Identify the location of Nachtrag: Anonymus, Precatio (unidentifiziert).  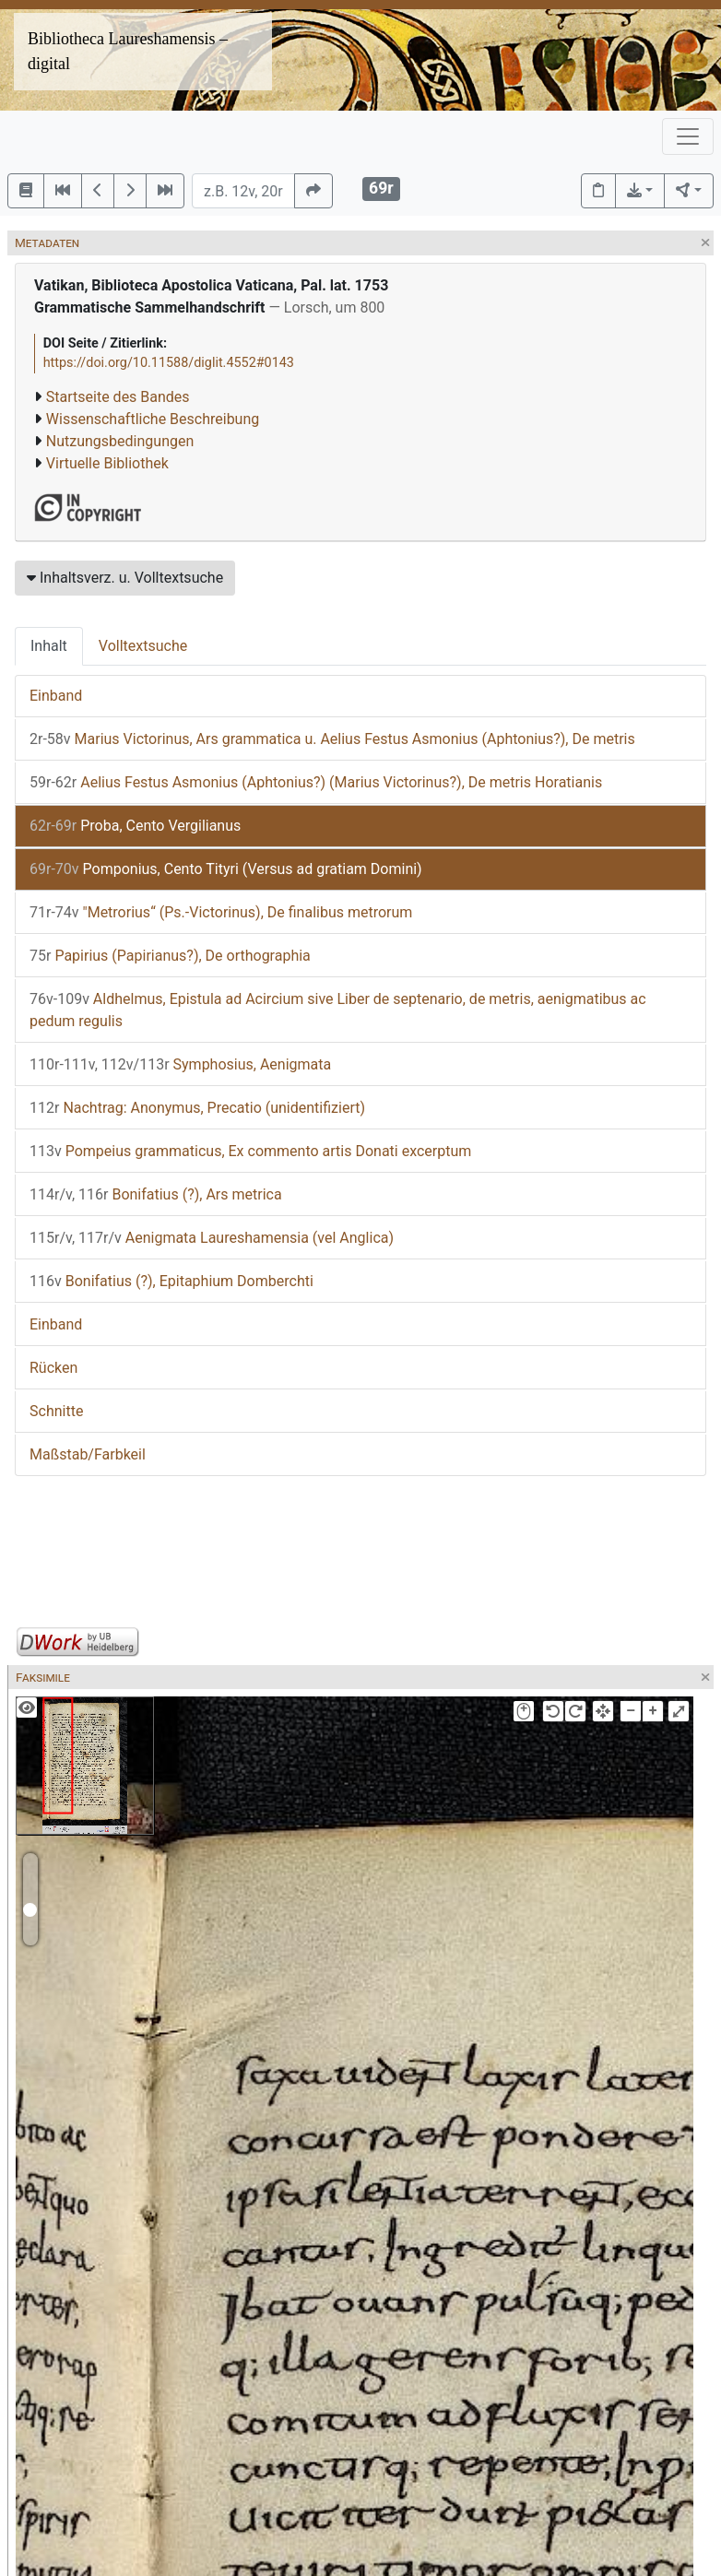
(197, 1108).